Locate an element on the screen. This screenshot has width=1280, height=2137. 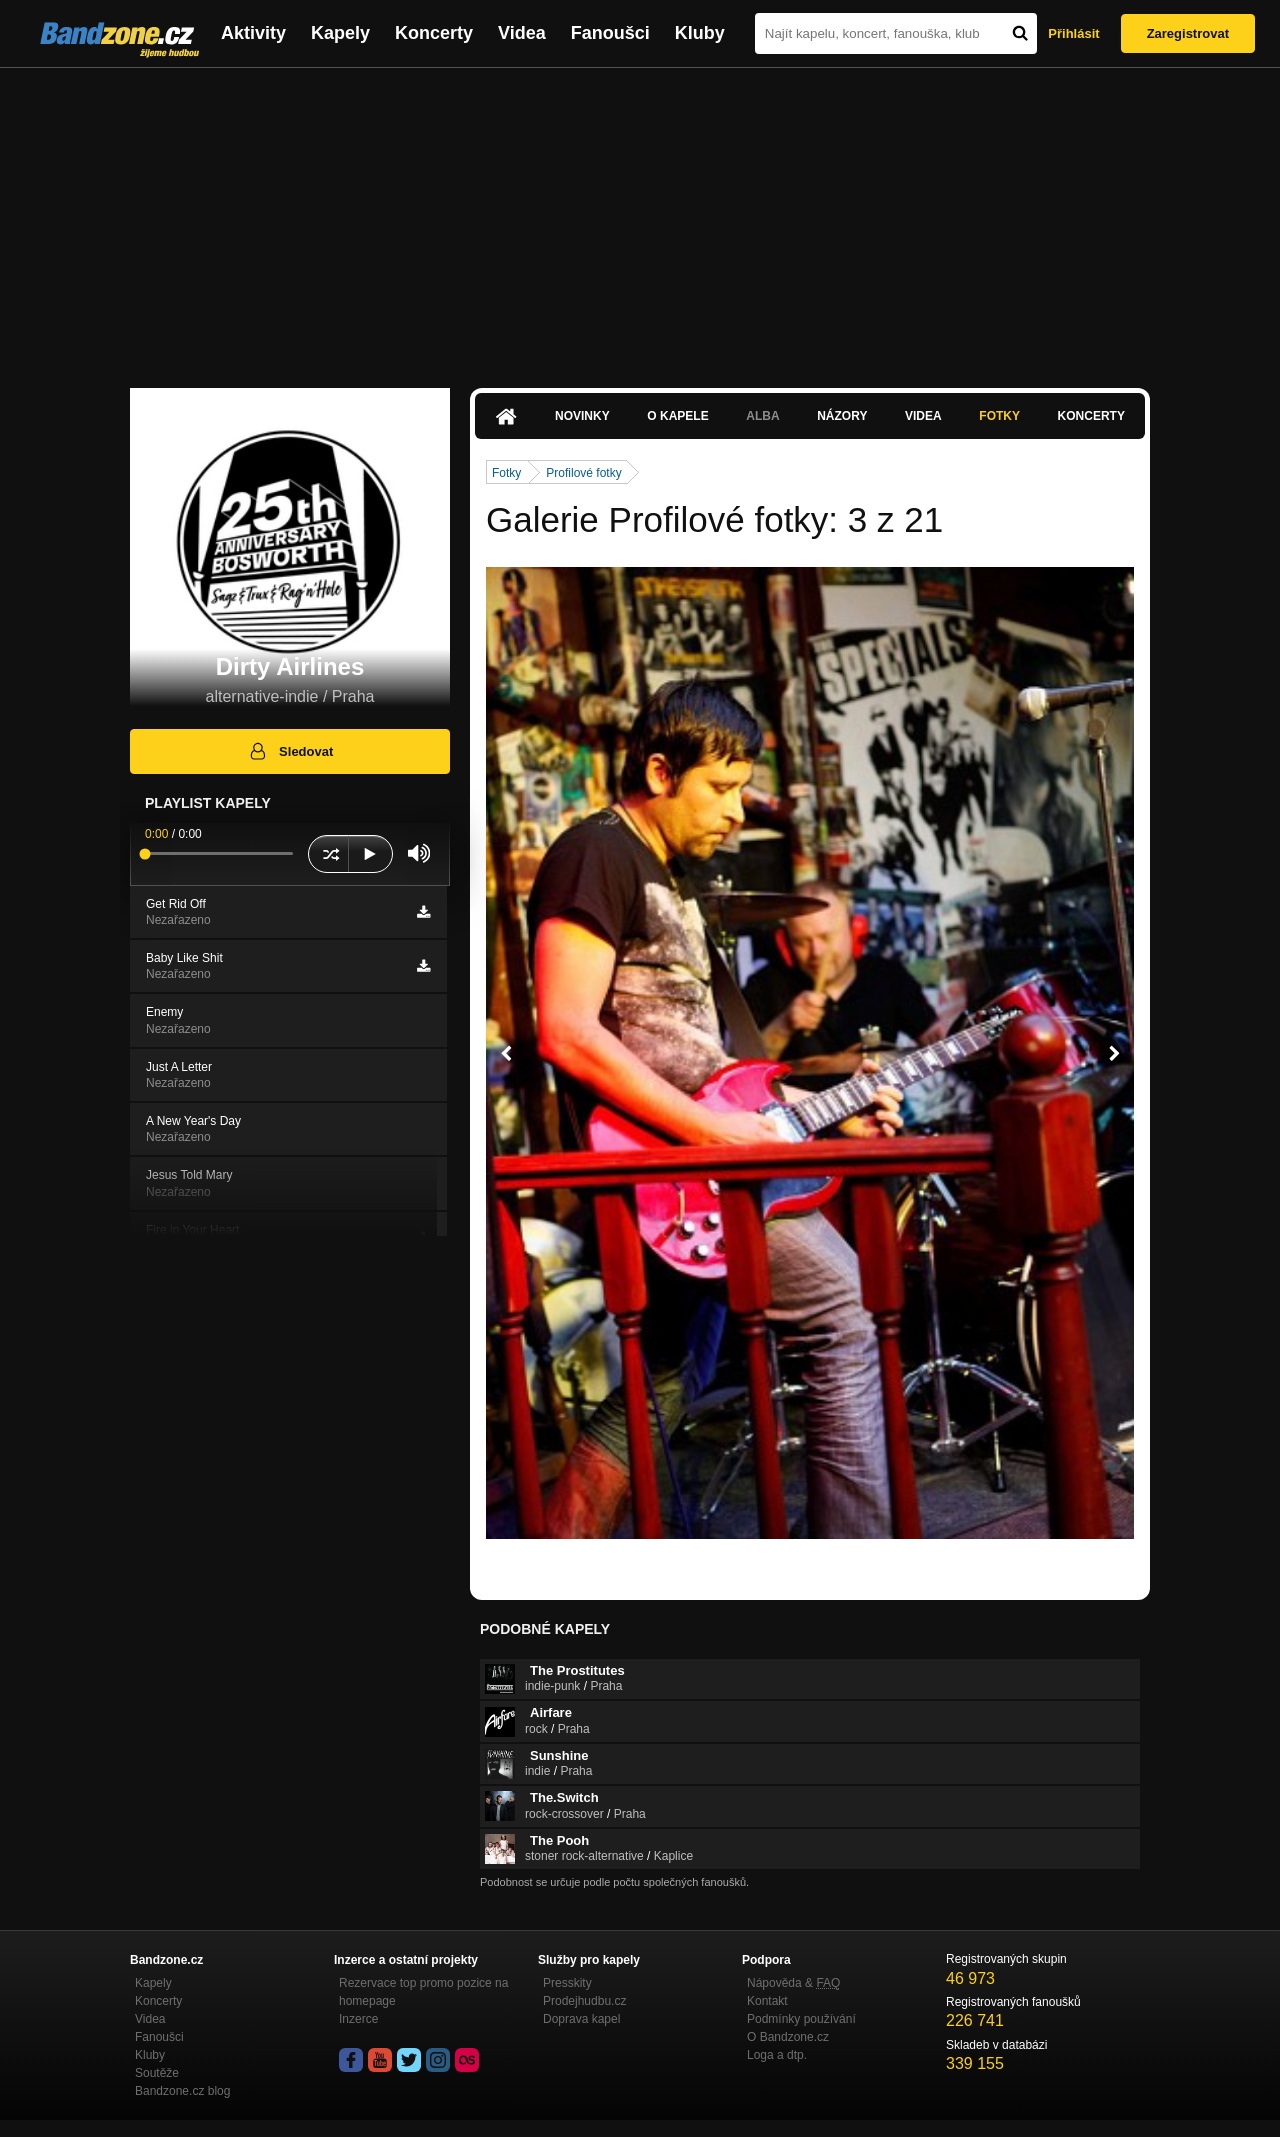
Doprava kapel is located at coordinates (581, 2019).